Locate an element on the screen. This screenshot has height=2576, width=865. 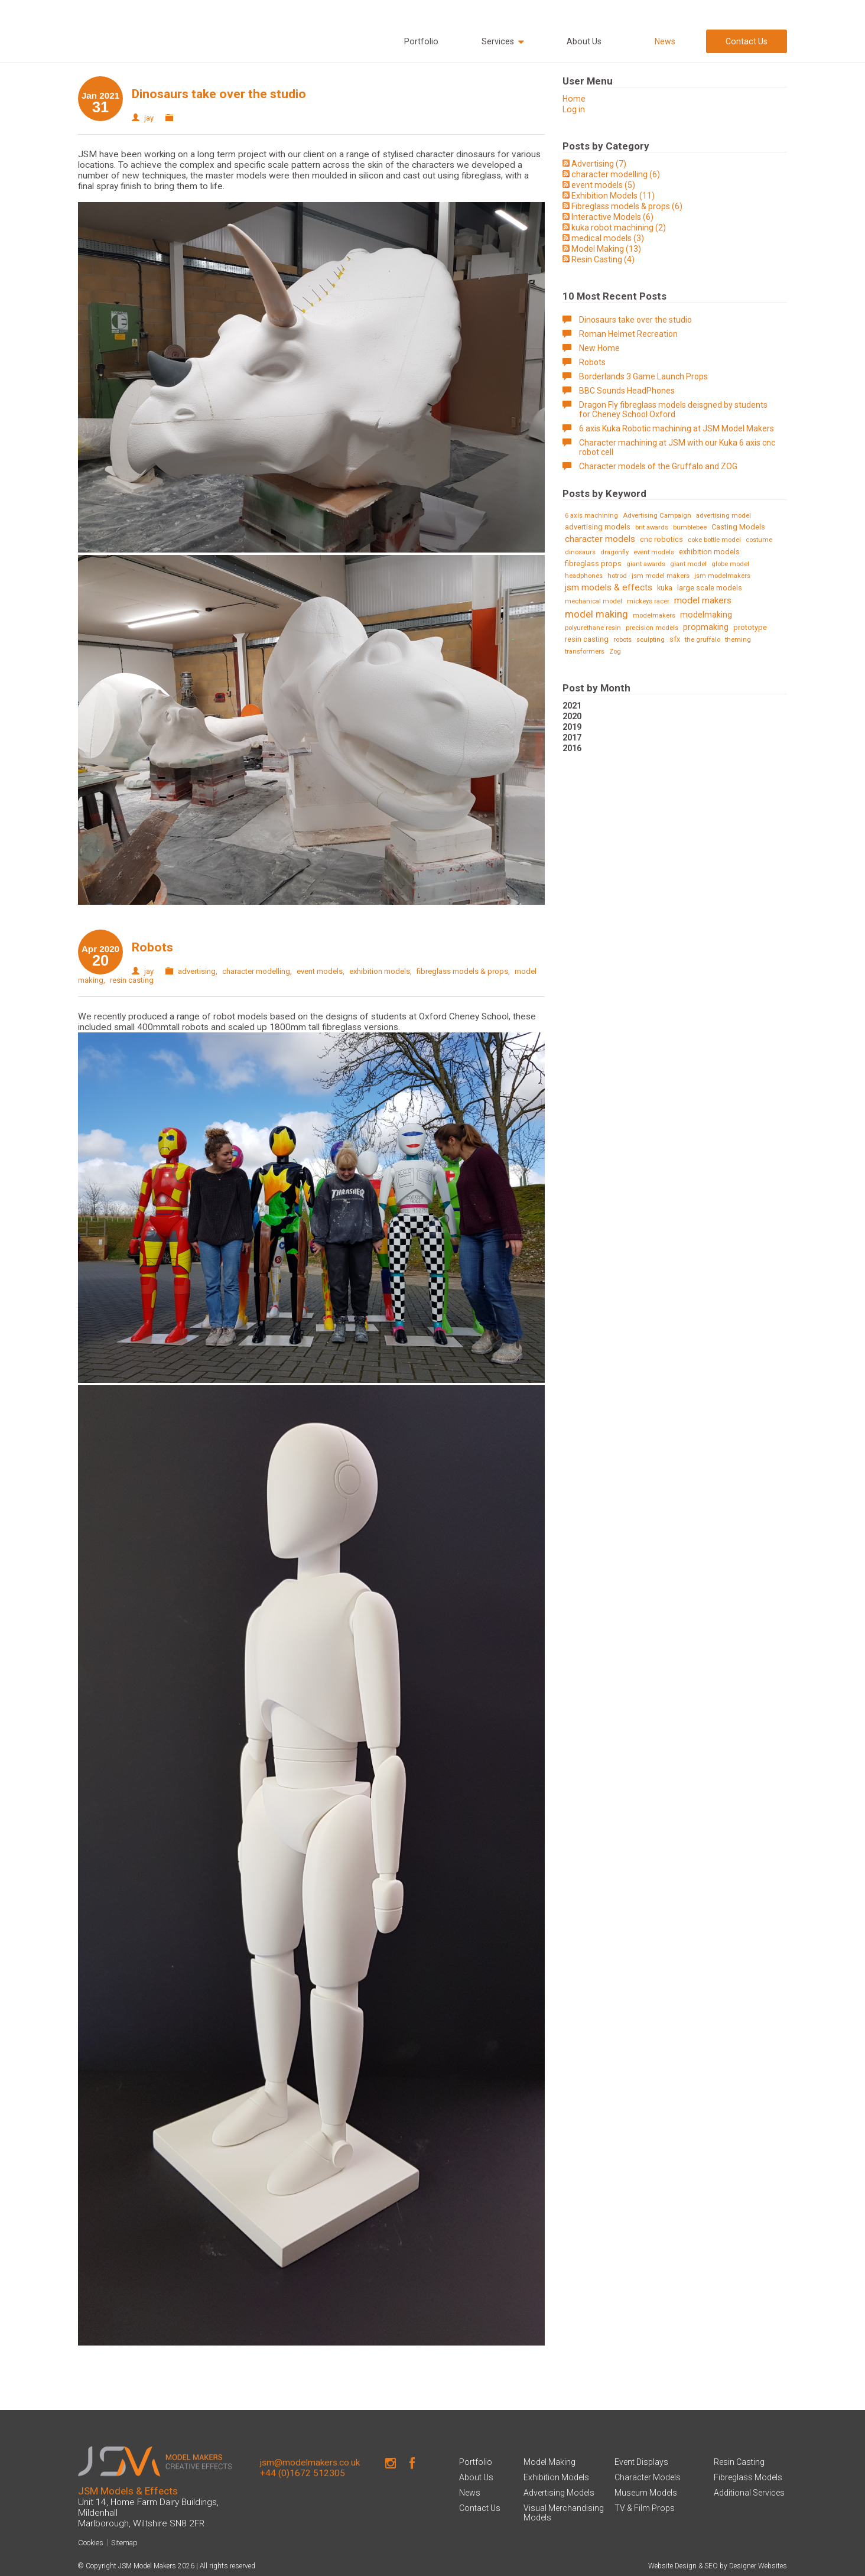
Zog is located at coordinates (615, 651).